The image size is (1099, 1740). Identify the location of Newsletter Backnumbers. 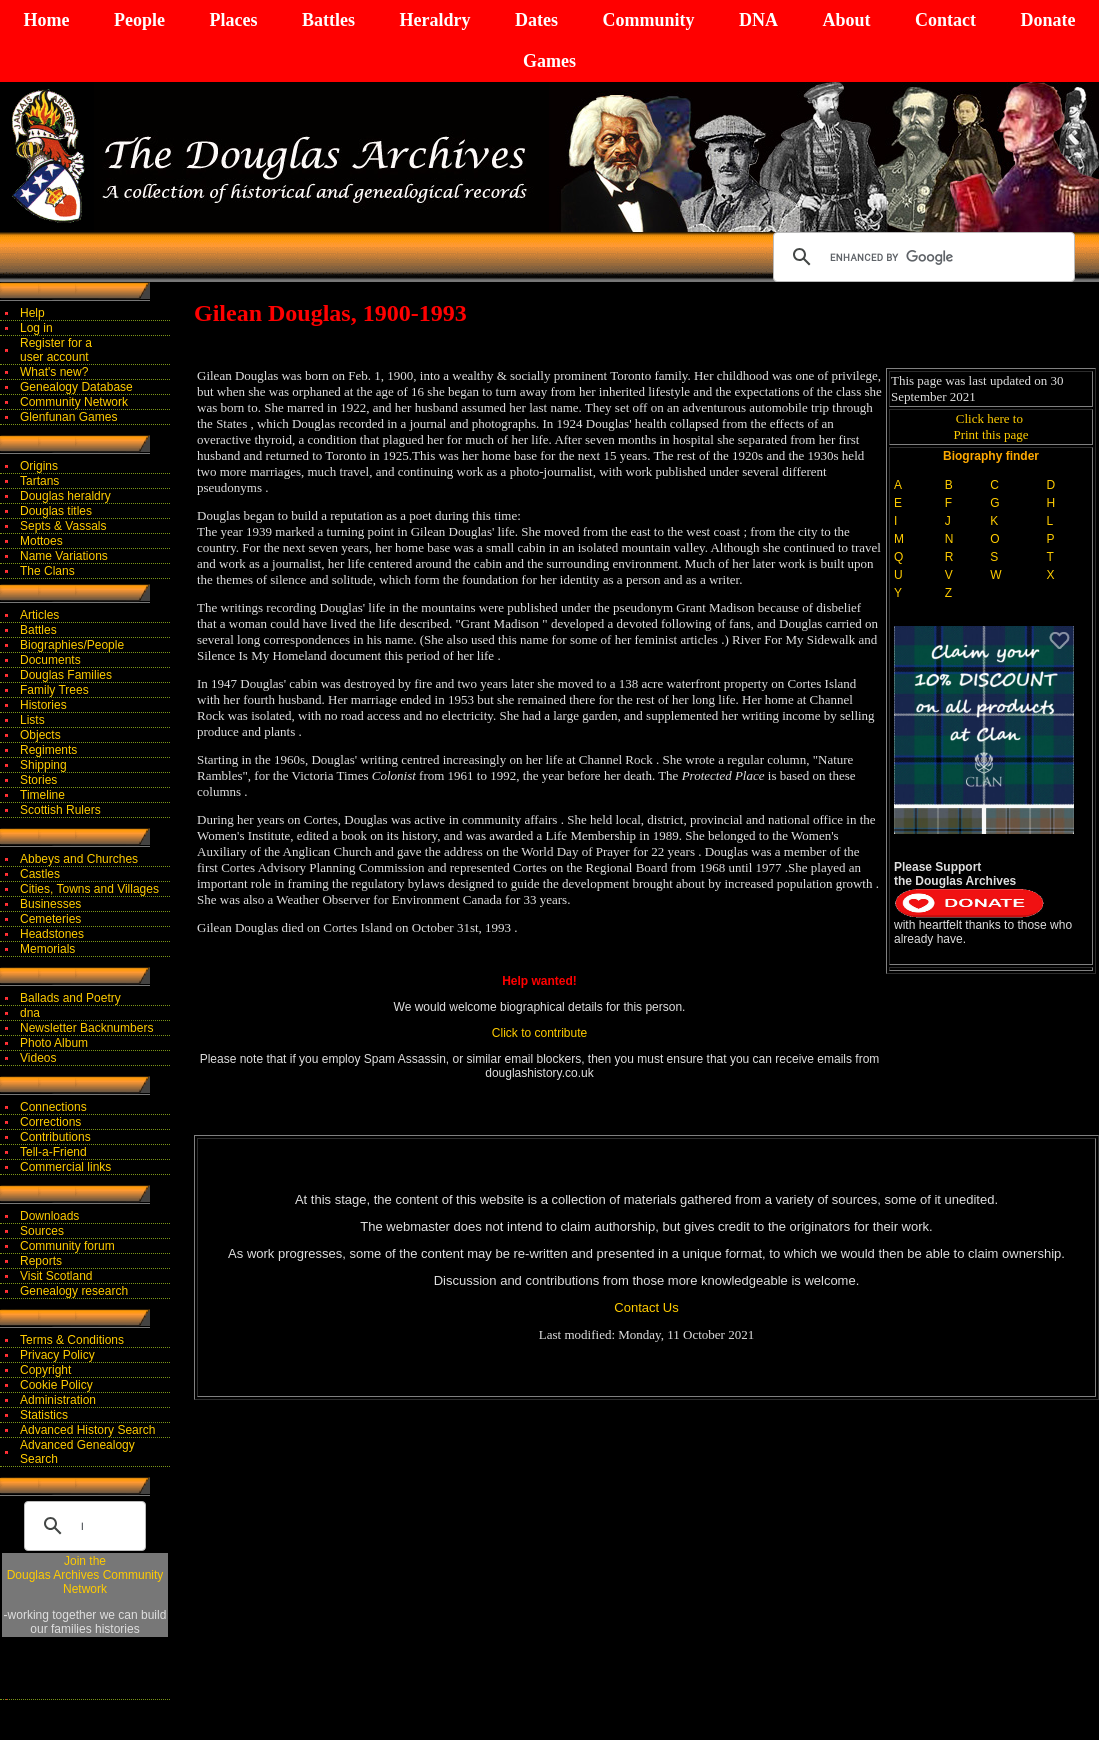
(86, 1028).